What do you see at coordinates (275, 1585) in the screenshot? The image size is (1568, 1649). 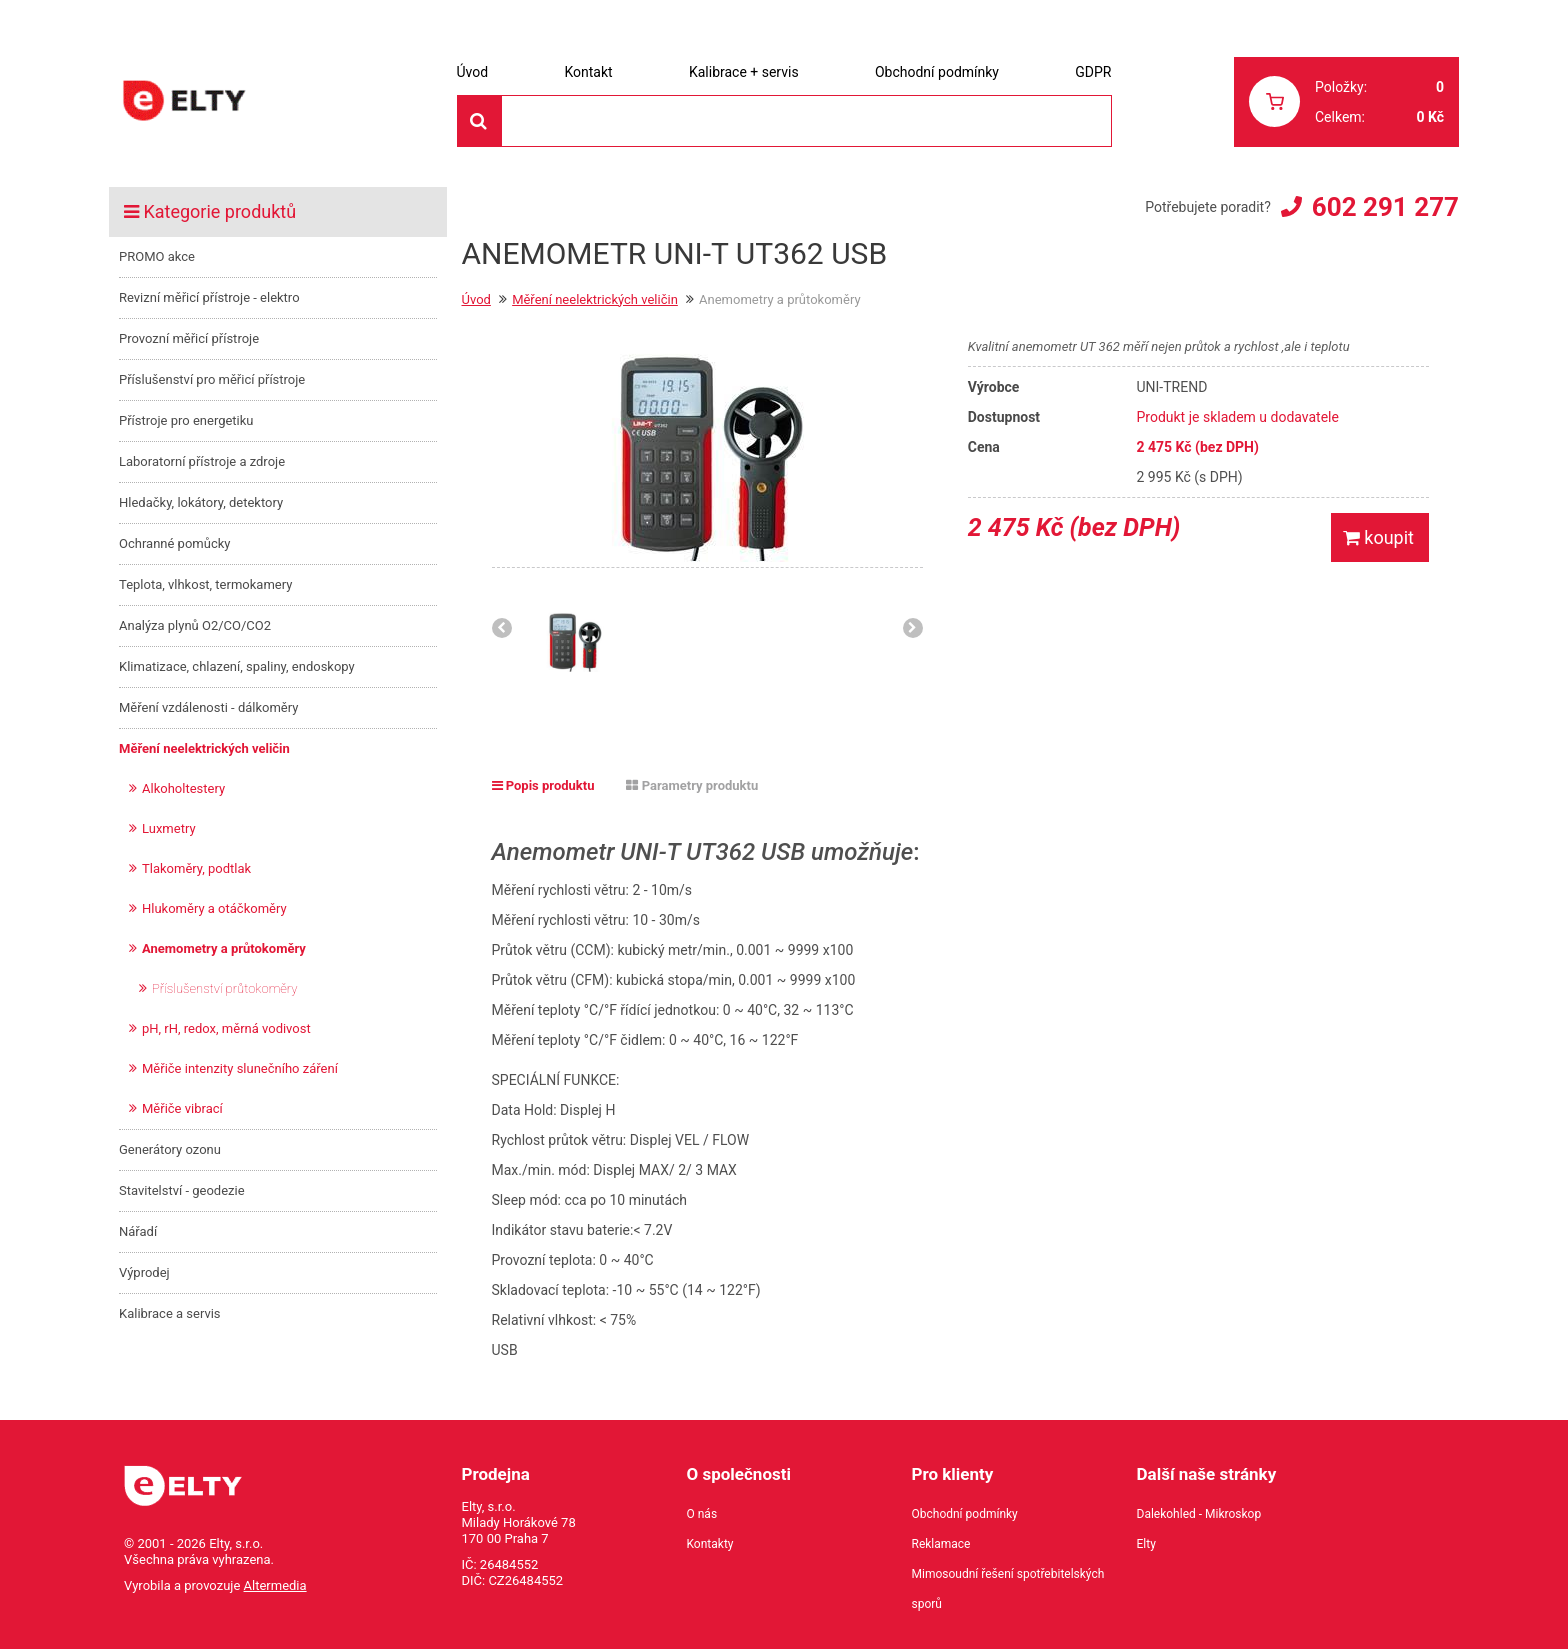 I see `Altermedia` at bounding box center [275, 1585].